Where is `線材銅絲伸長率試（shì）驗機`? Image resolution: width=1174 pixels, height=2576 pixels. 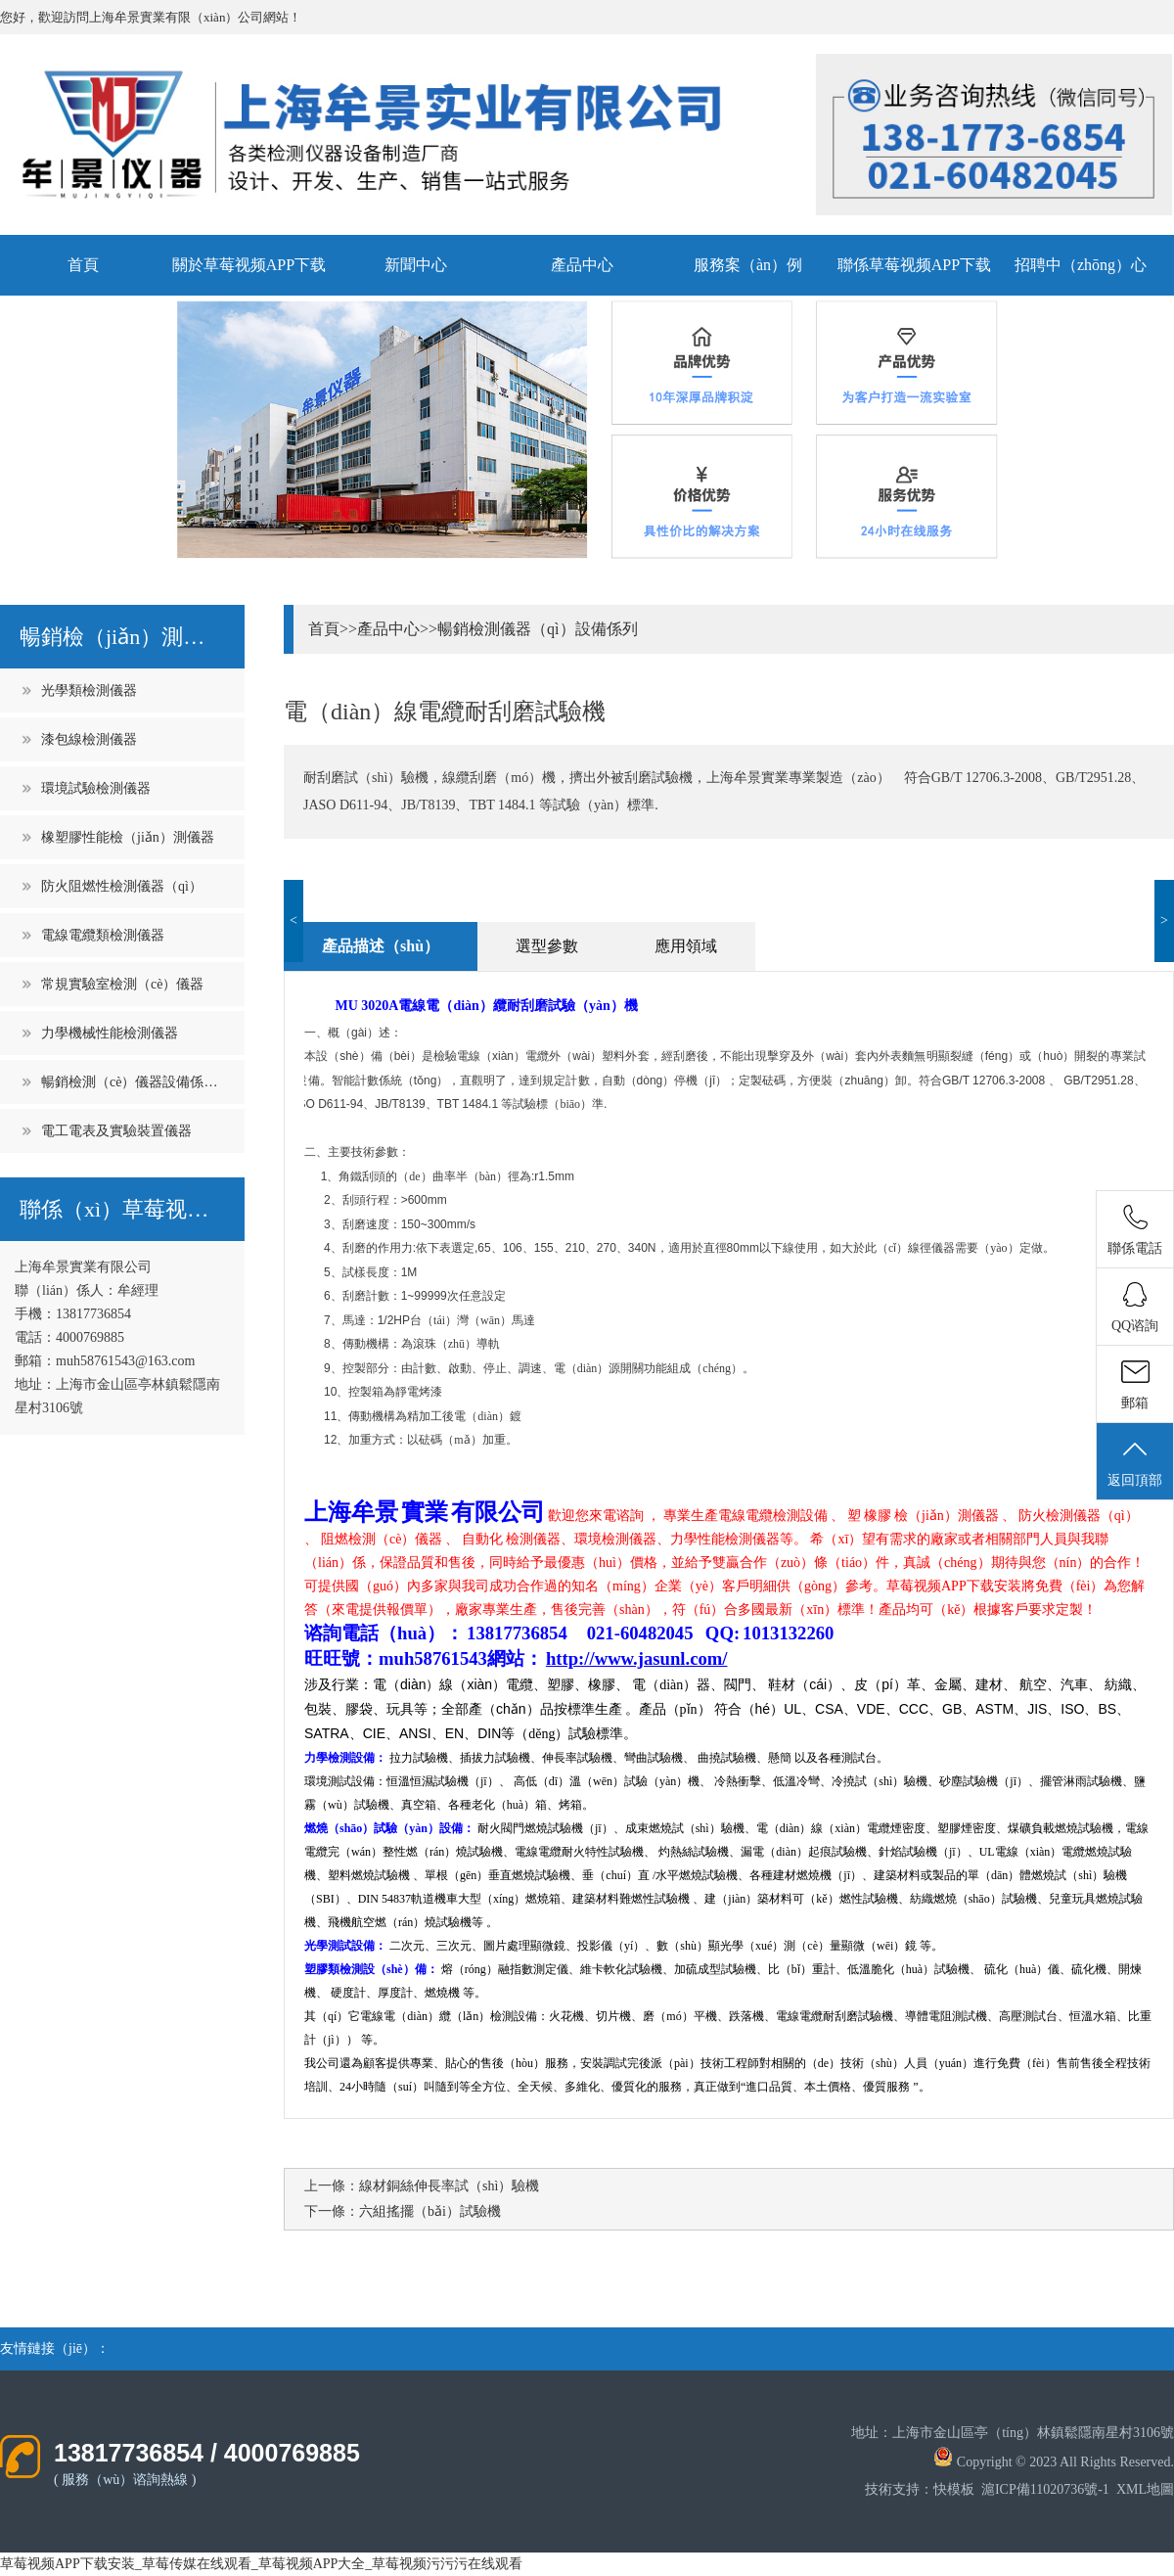 線材銅絲伸長率試（shì）驗機 is located at coordinates (449, 2186).